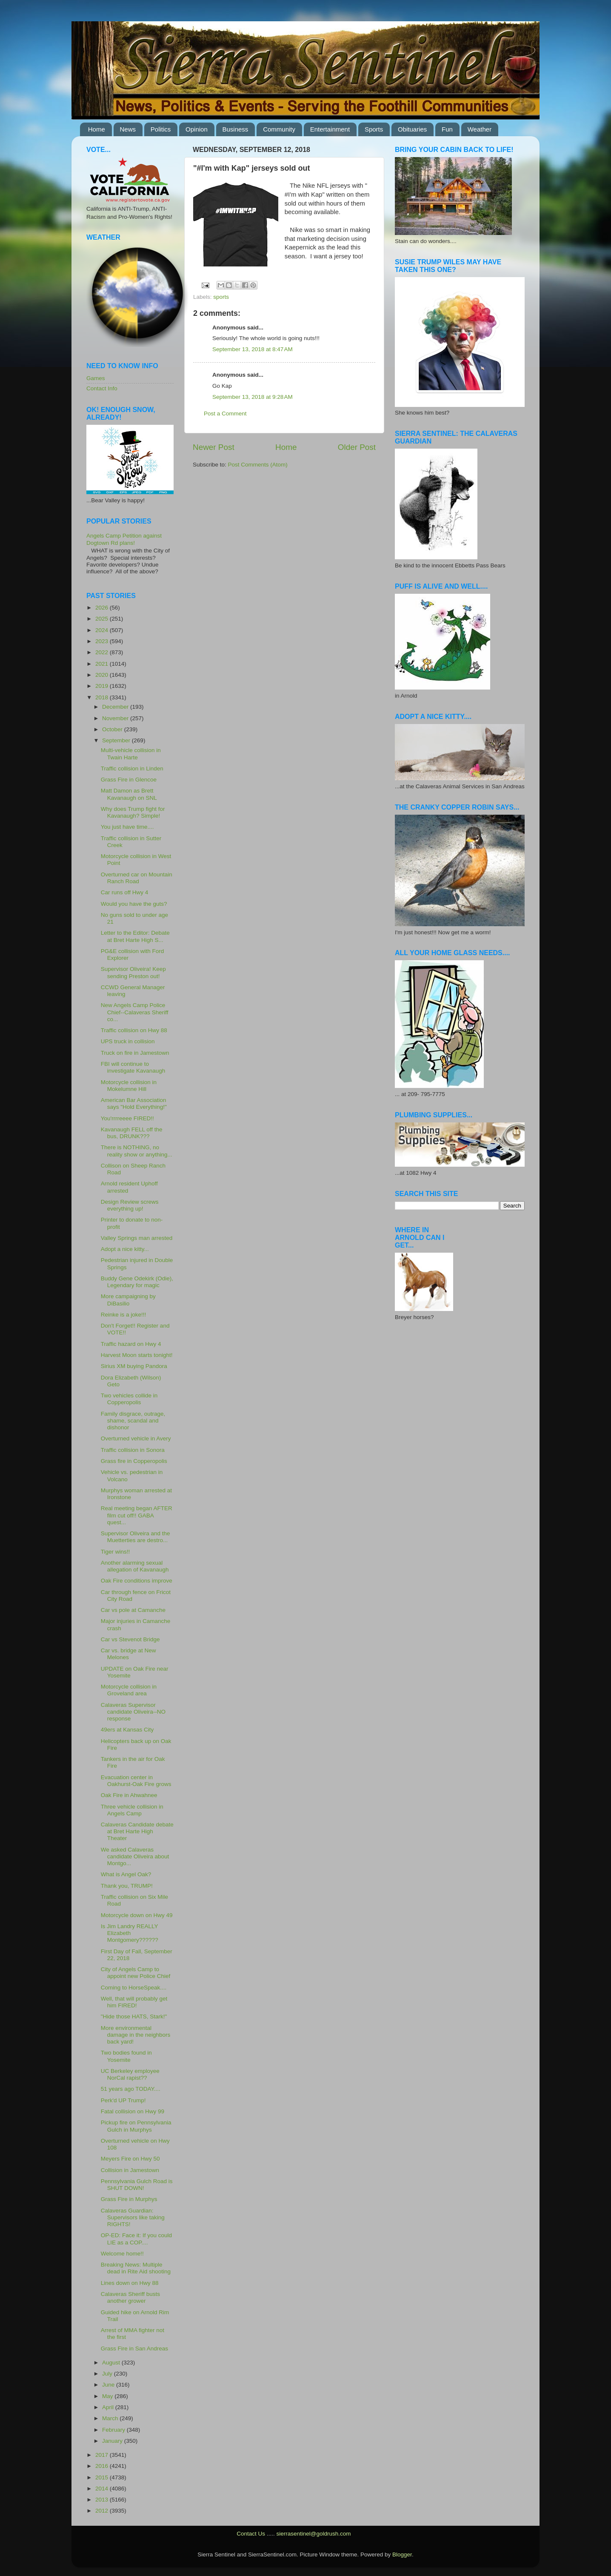  Describe the element at coordinates (136, 1972) in the screenshot. I see `City of Angels Camp to appoint new Police Chief` at that location.